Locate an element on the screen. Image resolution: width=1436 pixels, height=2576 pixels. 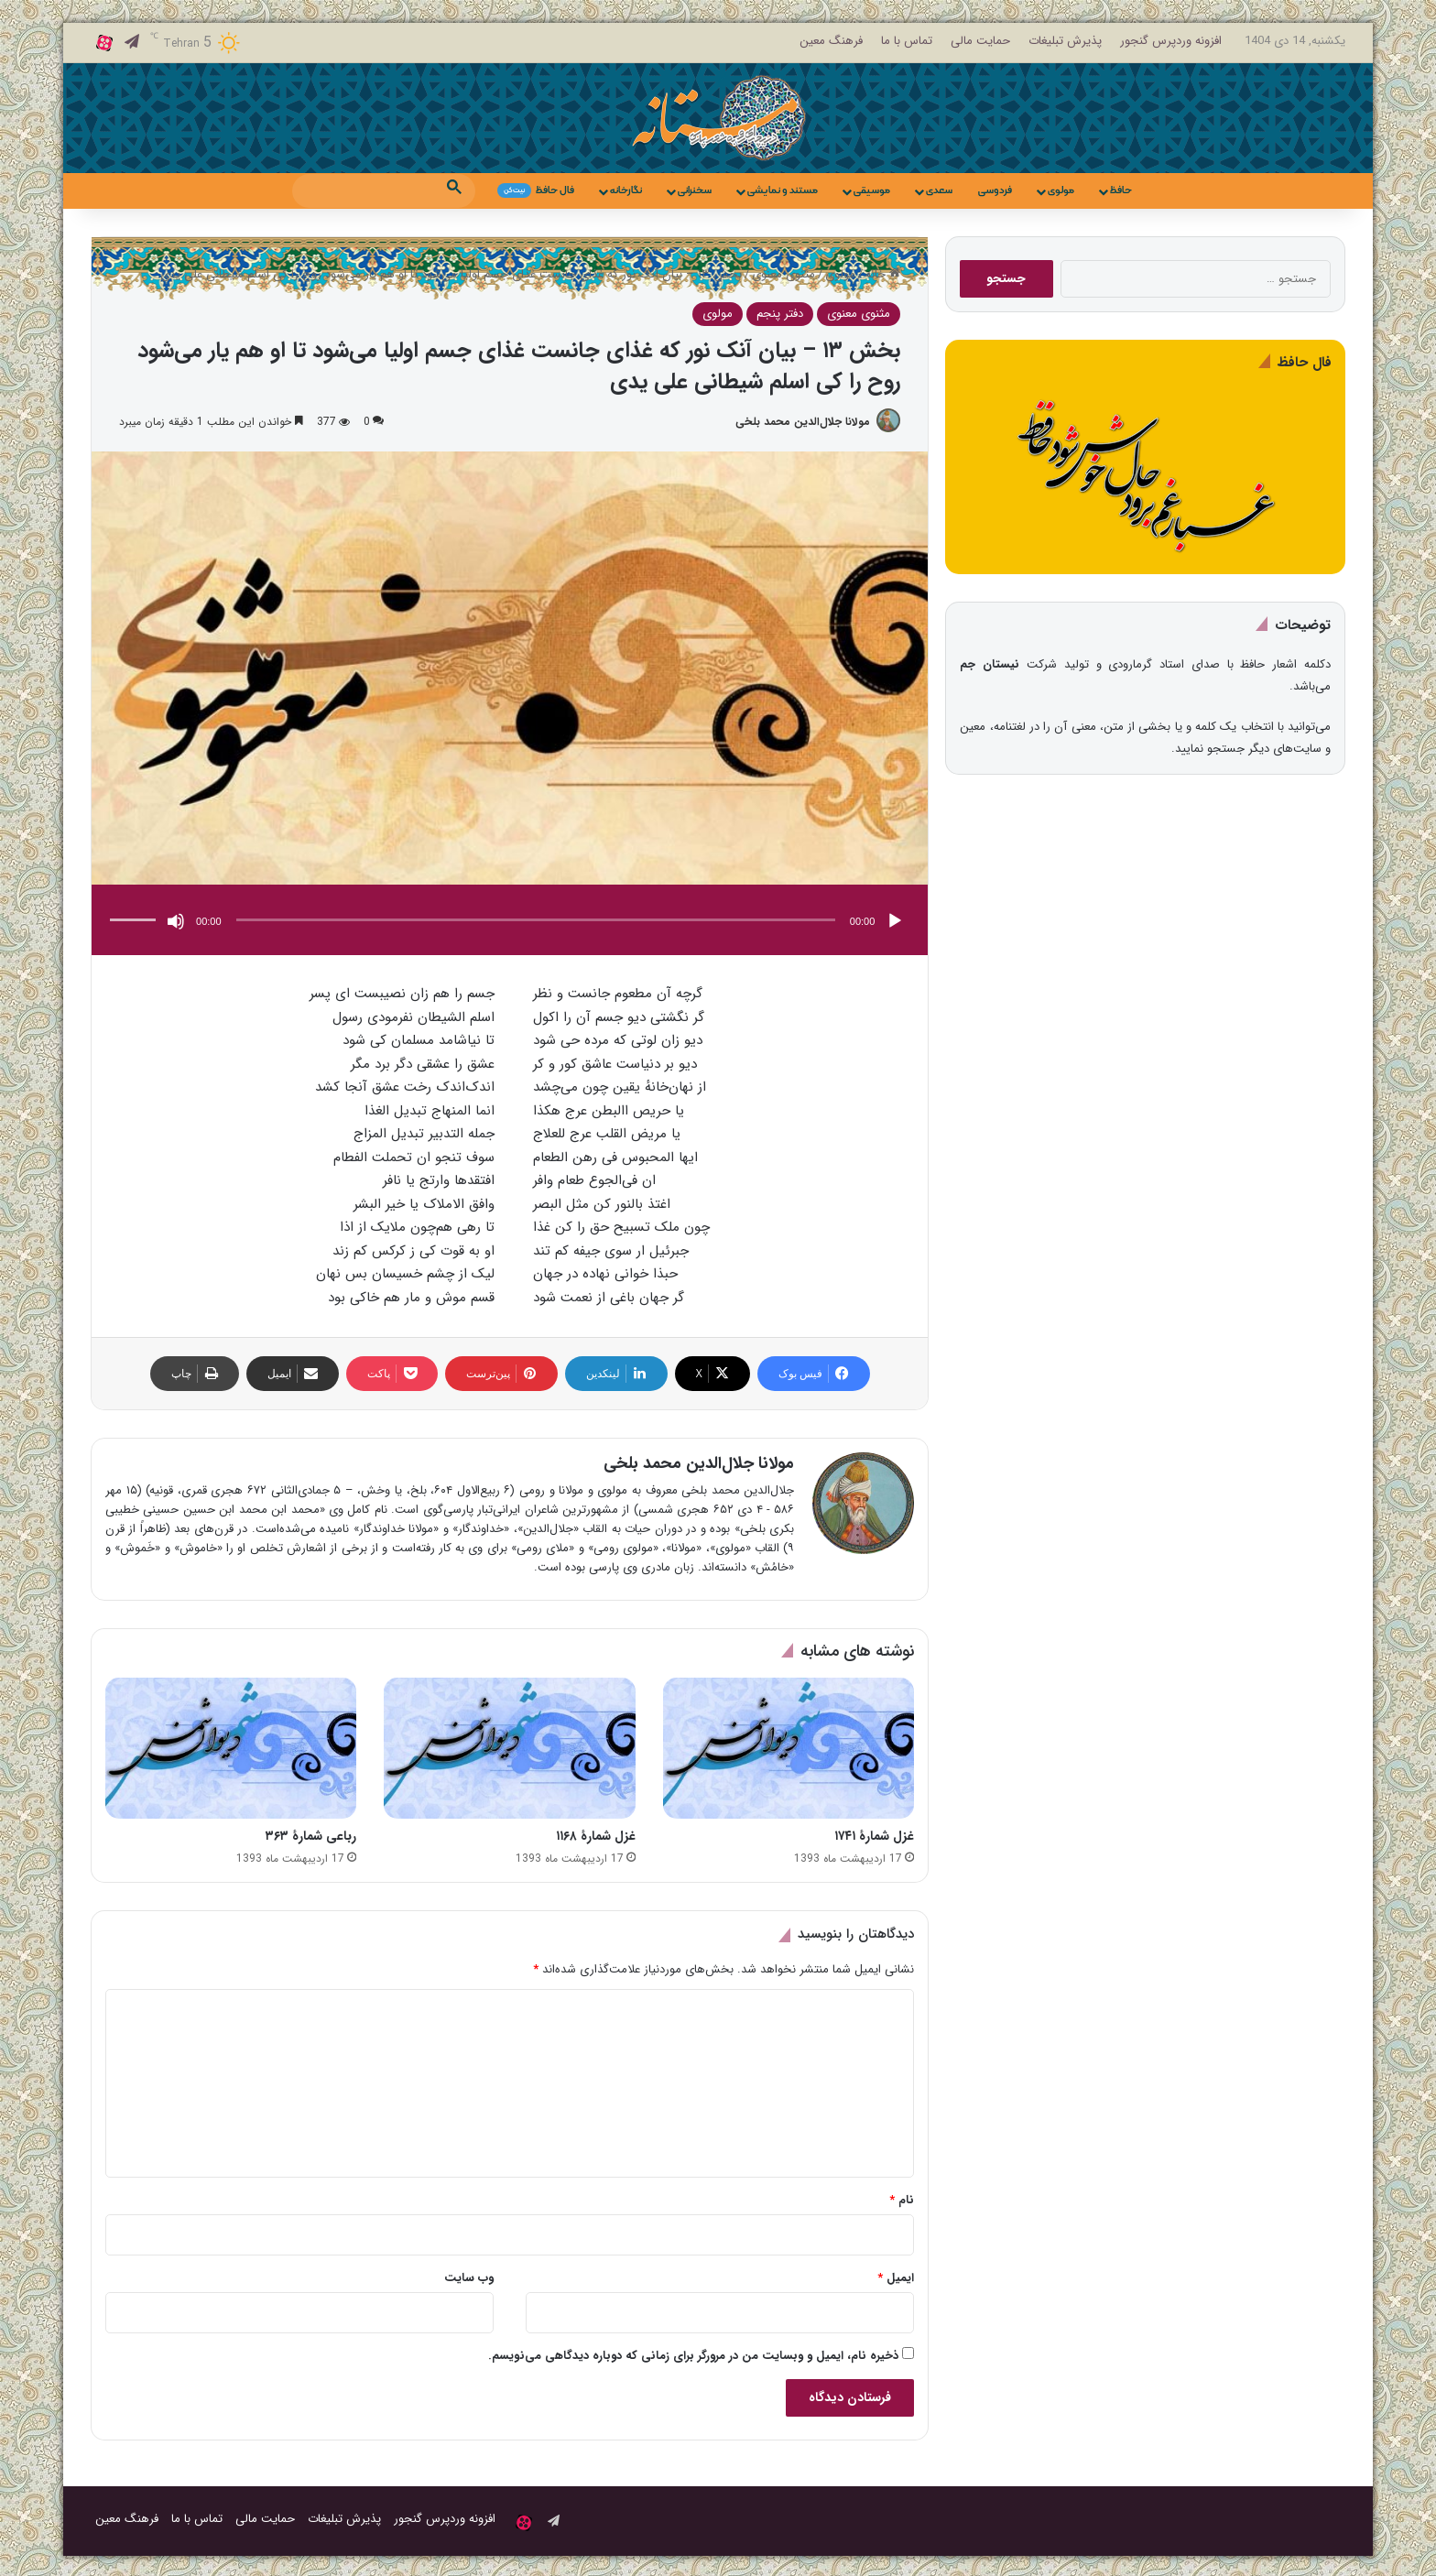
فردوسی is located at coordinates (995, 190).